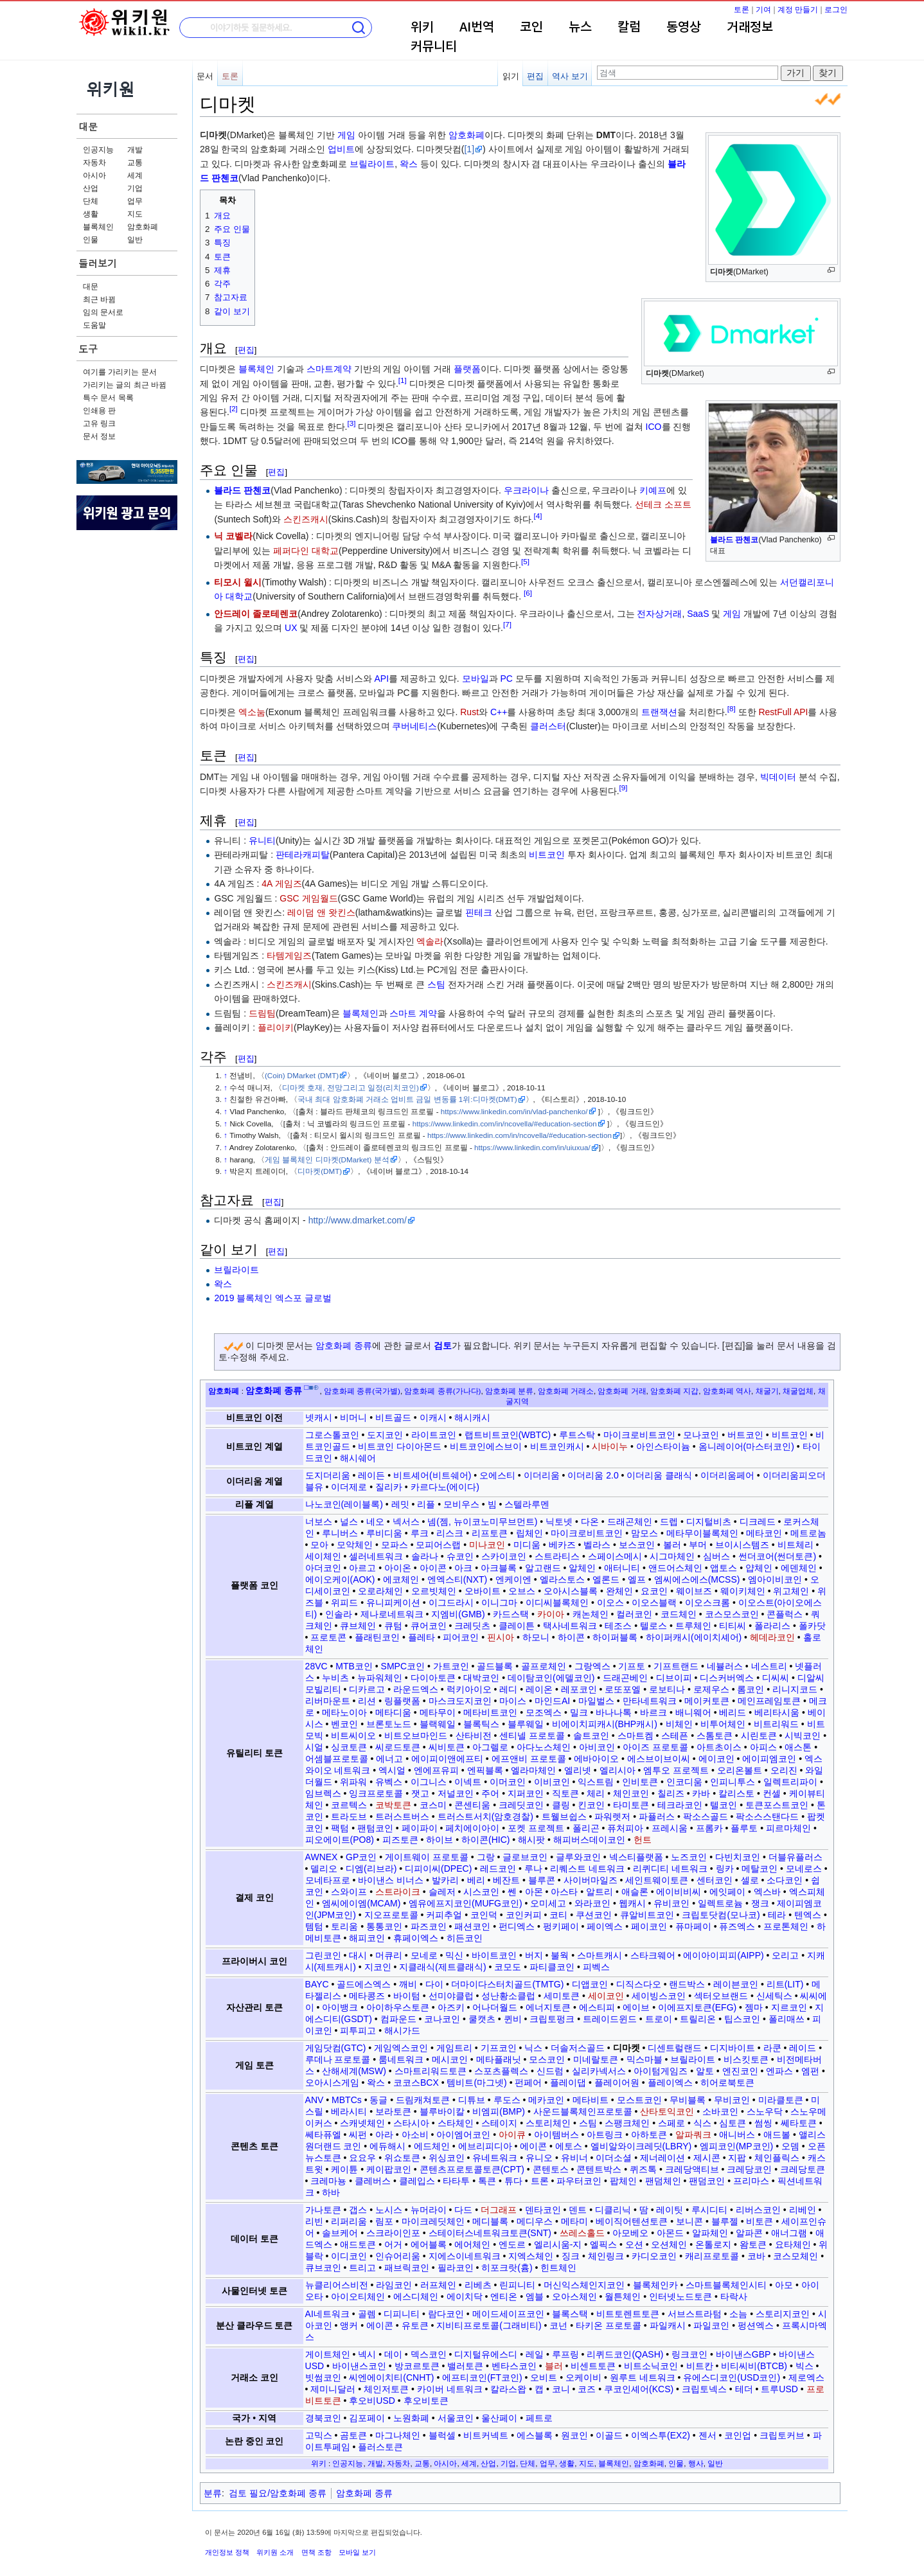 The height and width of the screenshot is (2576, 924). Describe the element at coordinates (521, 1805) in the screenshot. I see `크레딧코인` at that location.